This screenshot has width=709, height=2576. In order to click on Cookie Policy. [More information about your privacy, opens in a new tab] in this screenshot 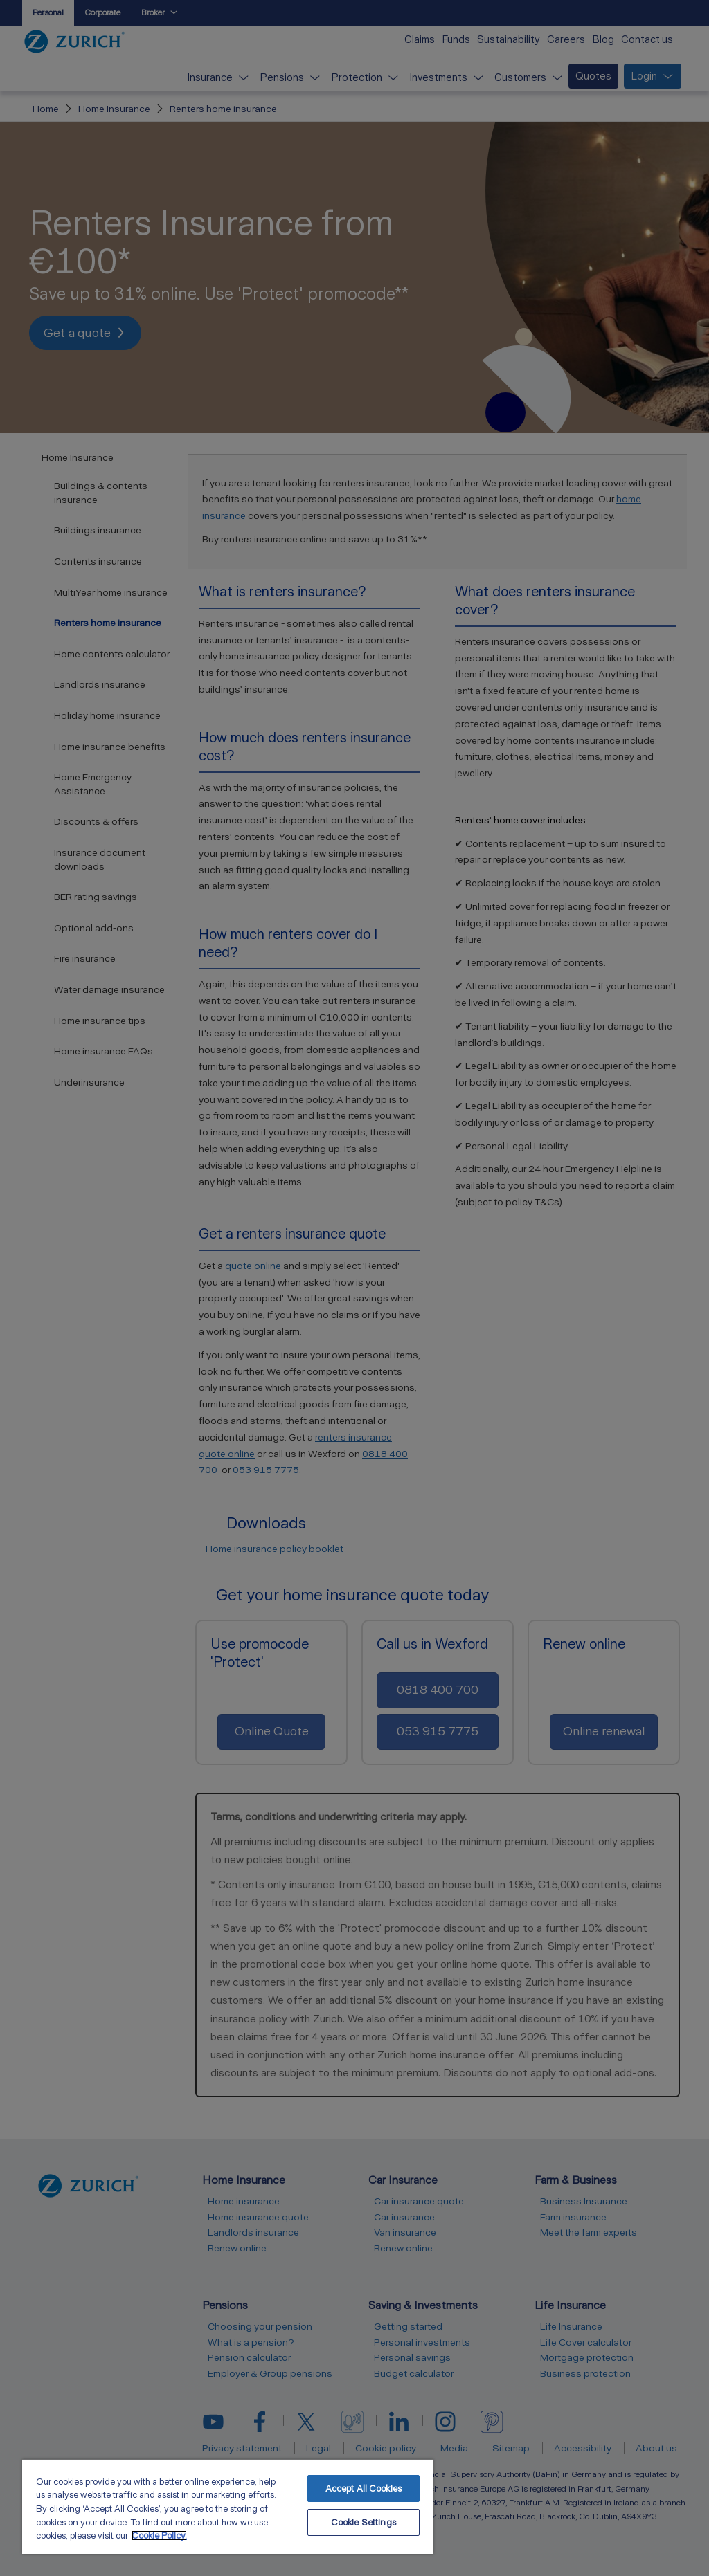, I will do `click(159, 2535)`.